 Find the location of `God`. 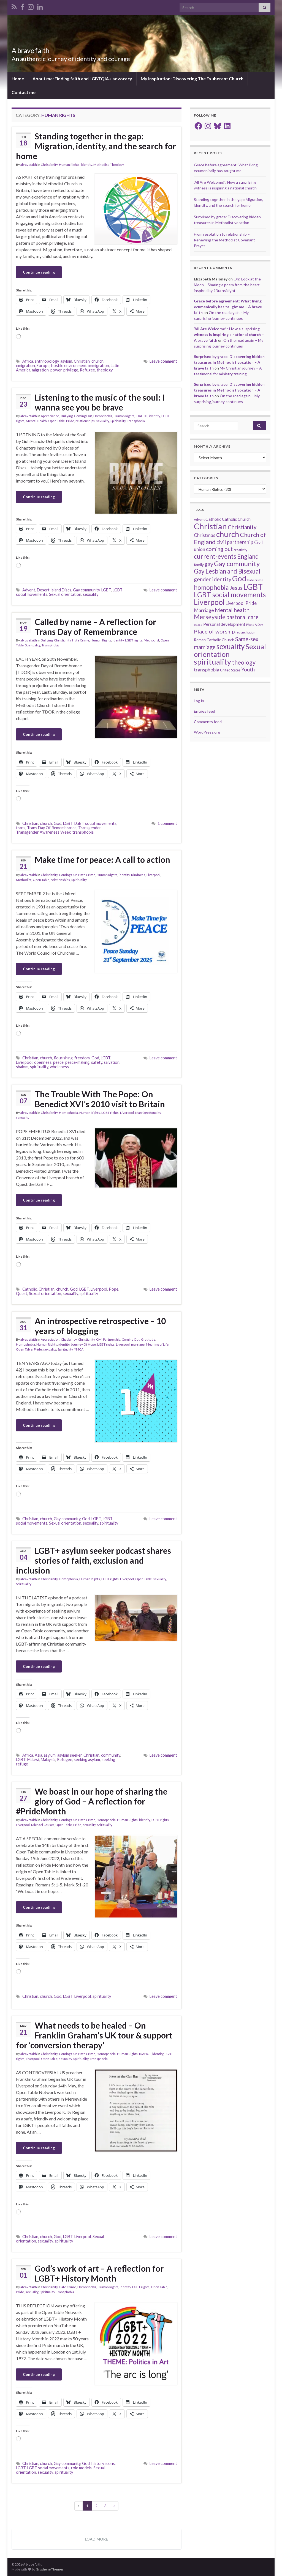

God is located at coordinates (57, 823).